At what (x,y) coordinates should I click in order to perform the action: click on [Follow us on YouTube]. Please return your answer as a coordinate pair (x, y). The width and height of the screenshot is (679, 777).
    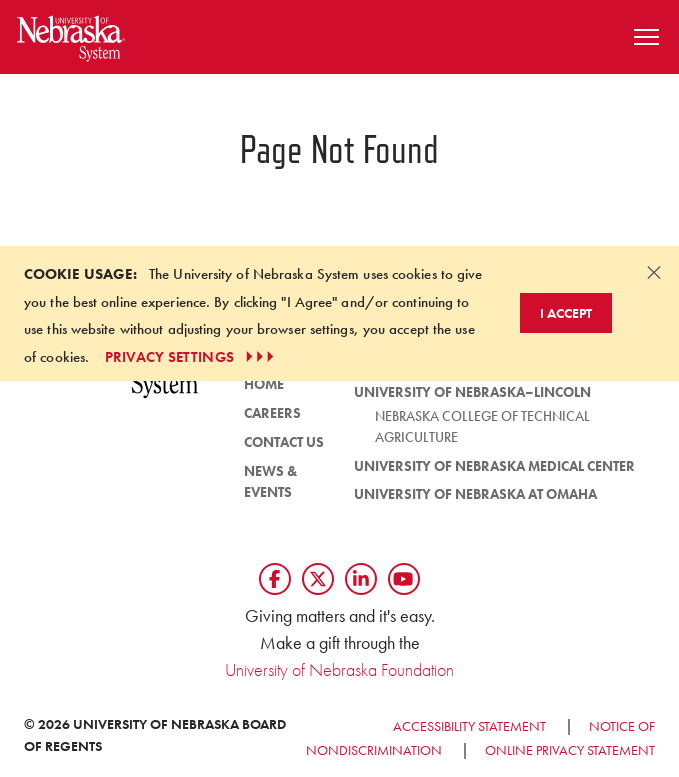
    Looking at the image, I should click on (404, 579).